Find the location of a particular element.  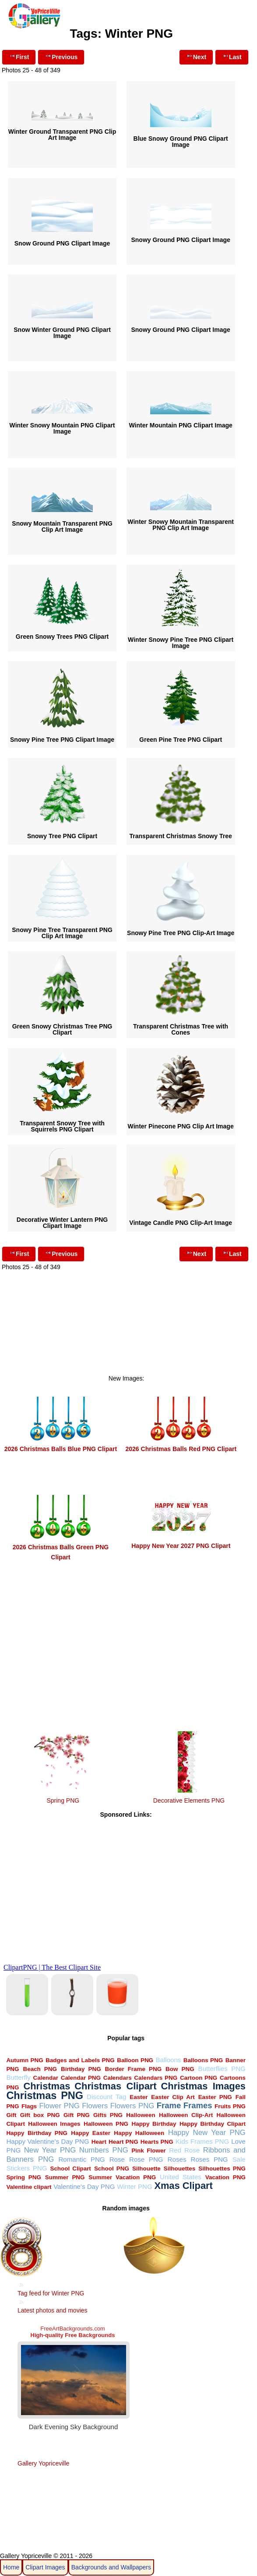

Border Frame PNG is located at coordinates (133, 2069).